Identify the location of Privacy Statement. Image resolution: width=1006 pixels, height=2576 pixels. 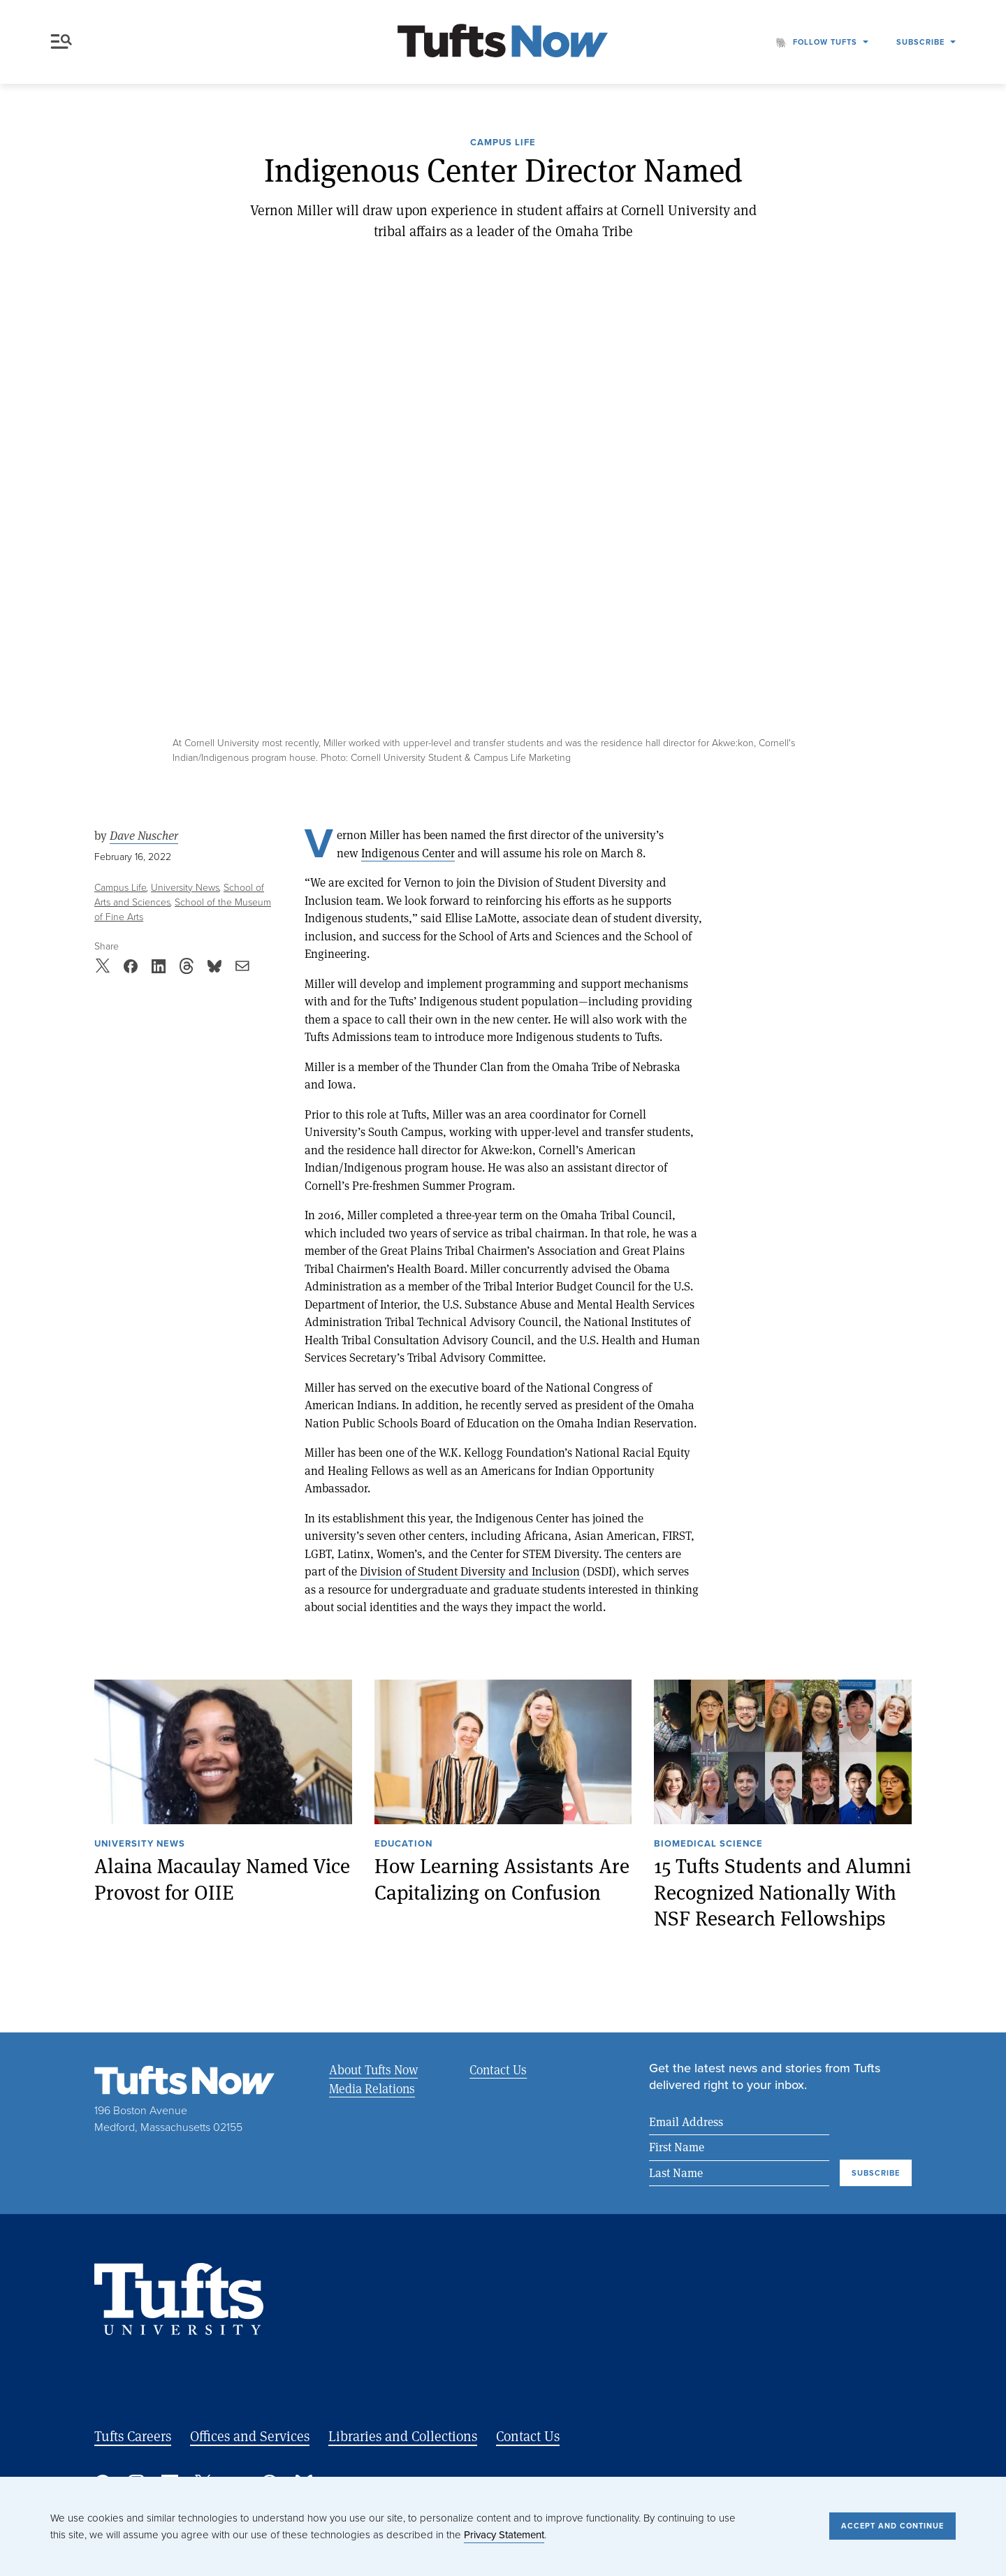
(504, 2534).